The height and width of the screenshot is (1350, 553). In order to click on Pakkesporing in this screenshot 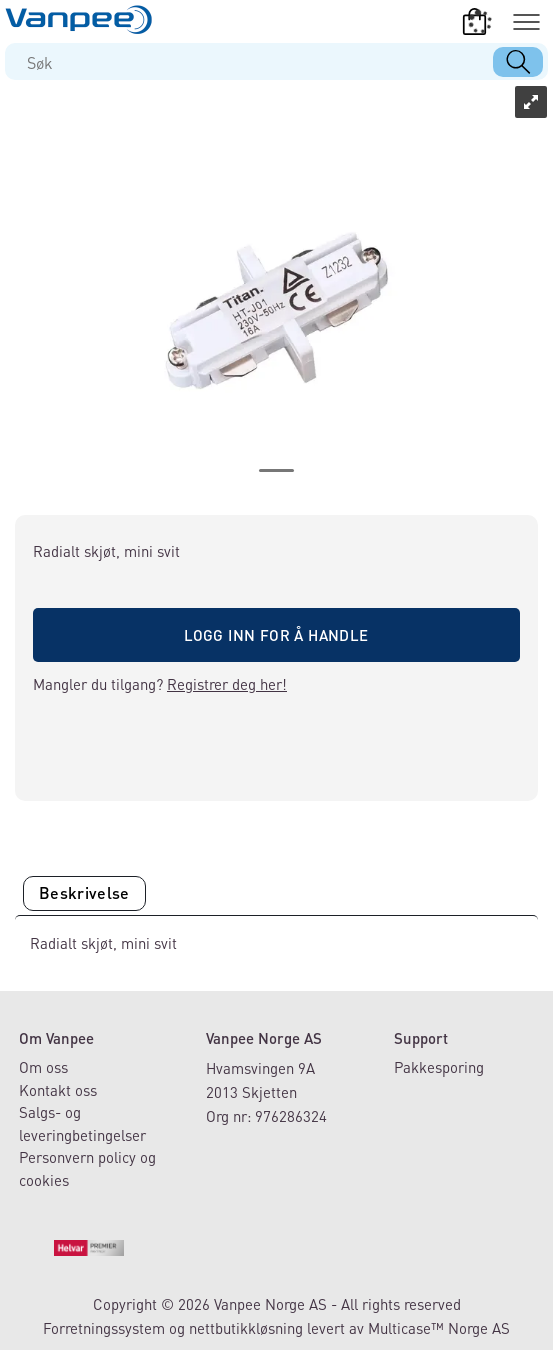, I will do `click(439, 1067)`.